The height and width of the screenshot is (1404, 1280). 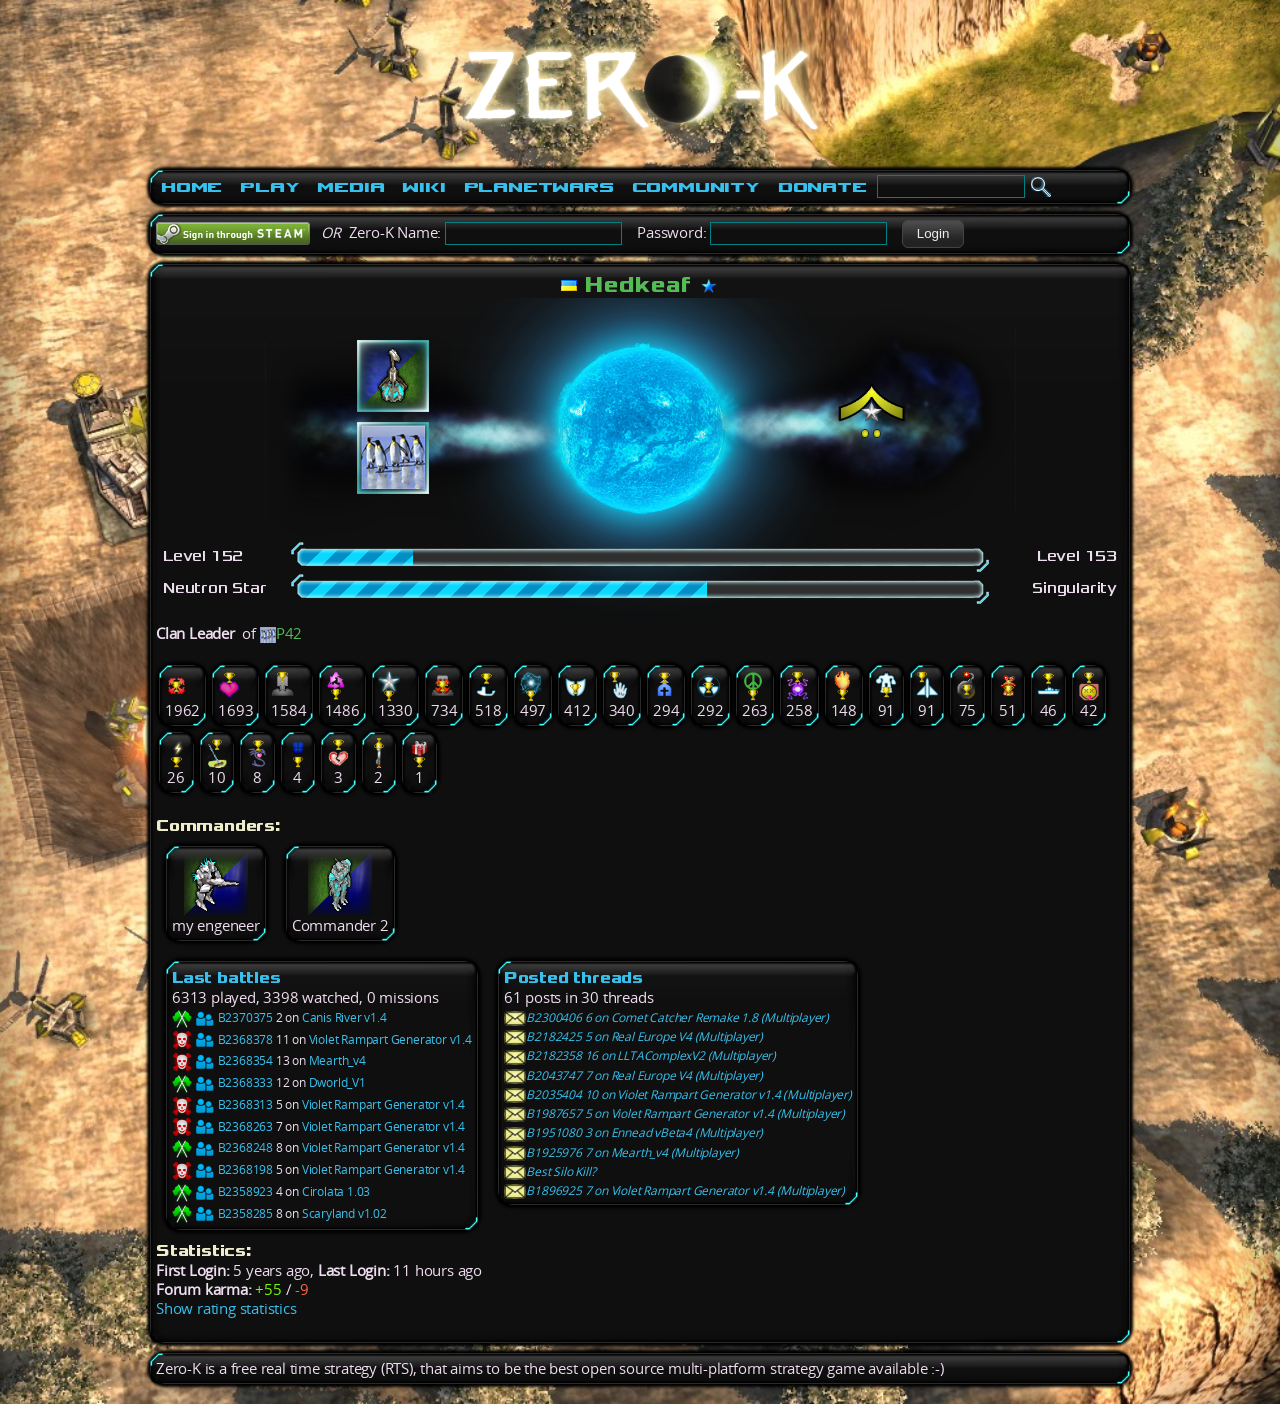 What do you see at coordinates (222, 1191) in the screenshot?
I see `B2358923` at bounding box center [222, 1191].